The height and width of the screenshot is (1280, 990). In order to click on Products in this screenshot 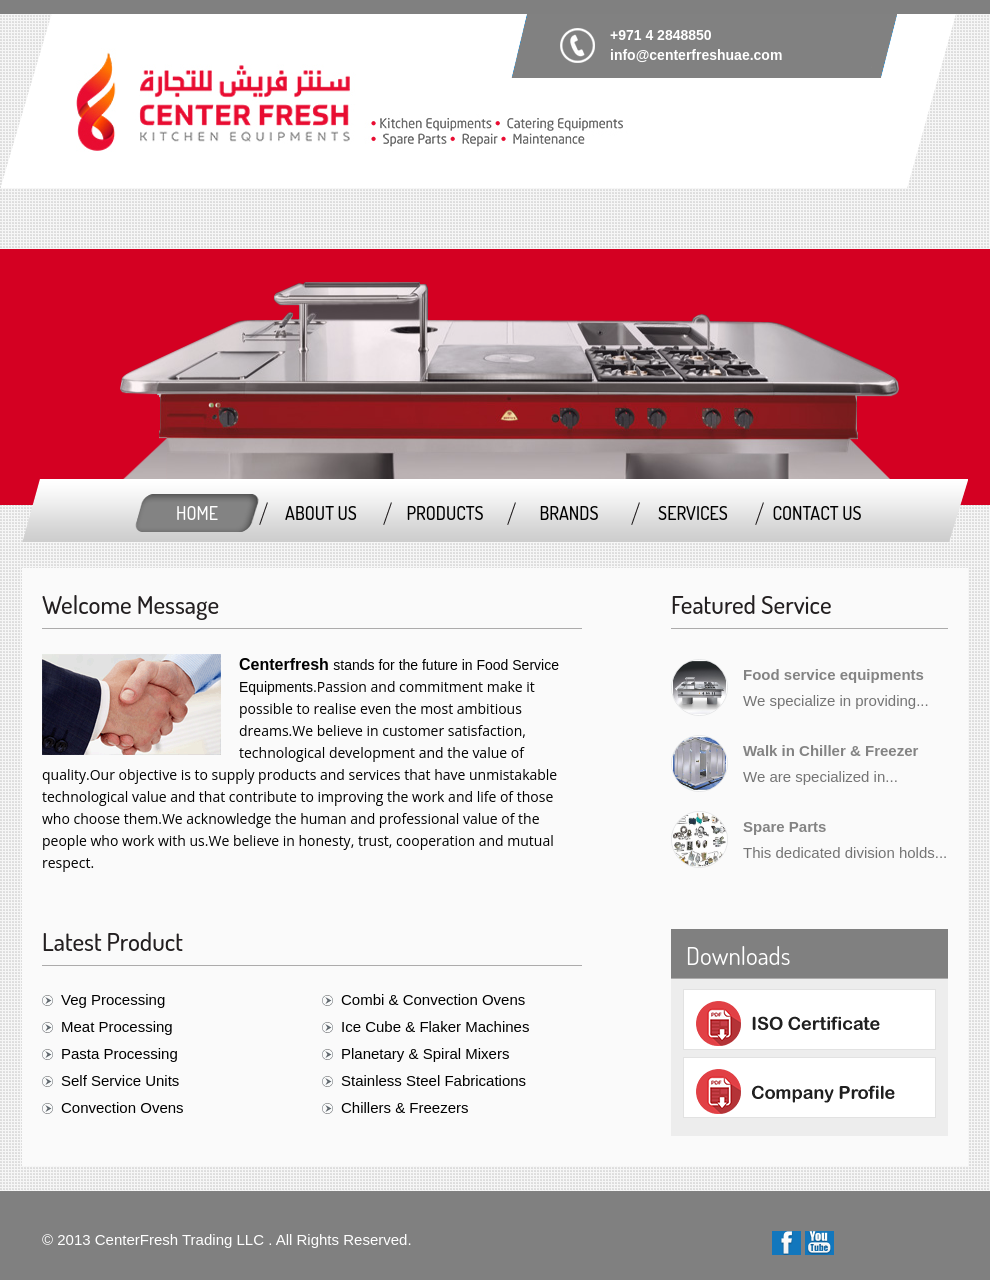, I will do `click(444, 513)`.